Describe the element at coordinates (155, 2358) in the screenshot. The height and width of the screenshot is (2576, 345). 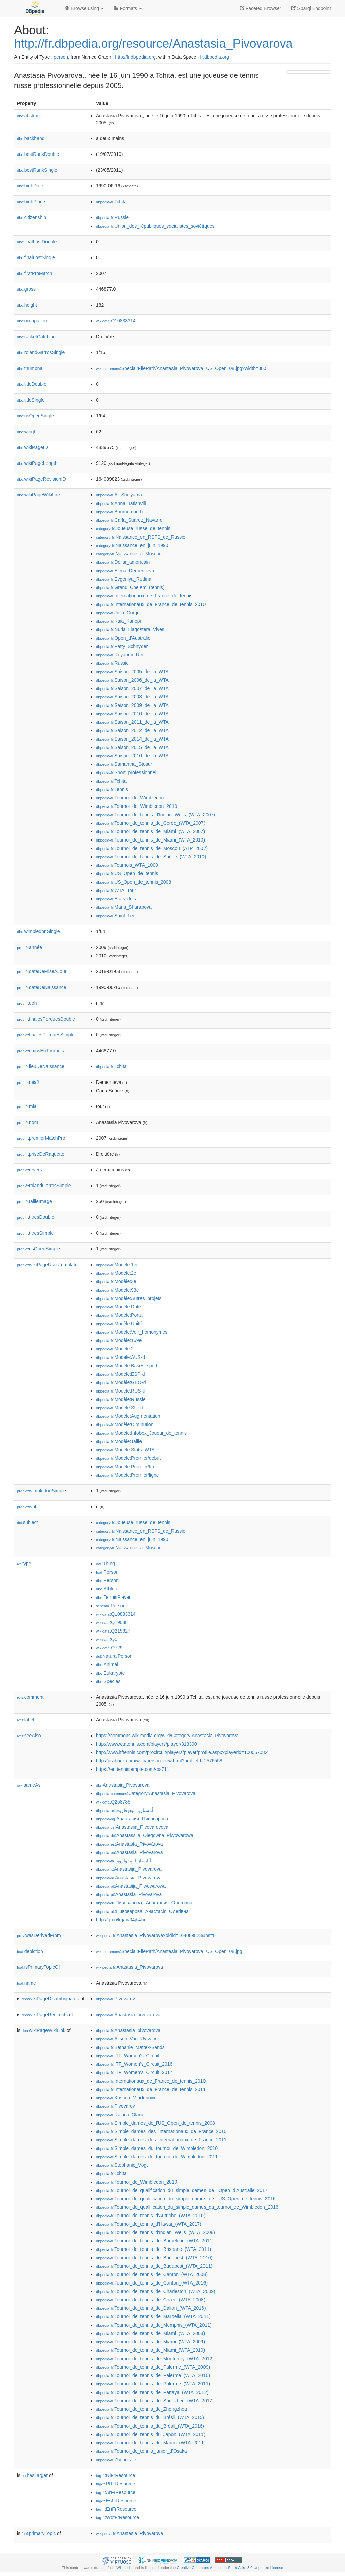
I see `:Tournoi_de_tennis_de_Monterrey_(WTA_2012)` at that location.